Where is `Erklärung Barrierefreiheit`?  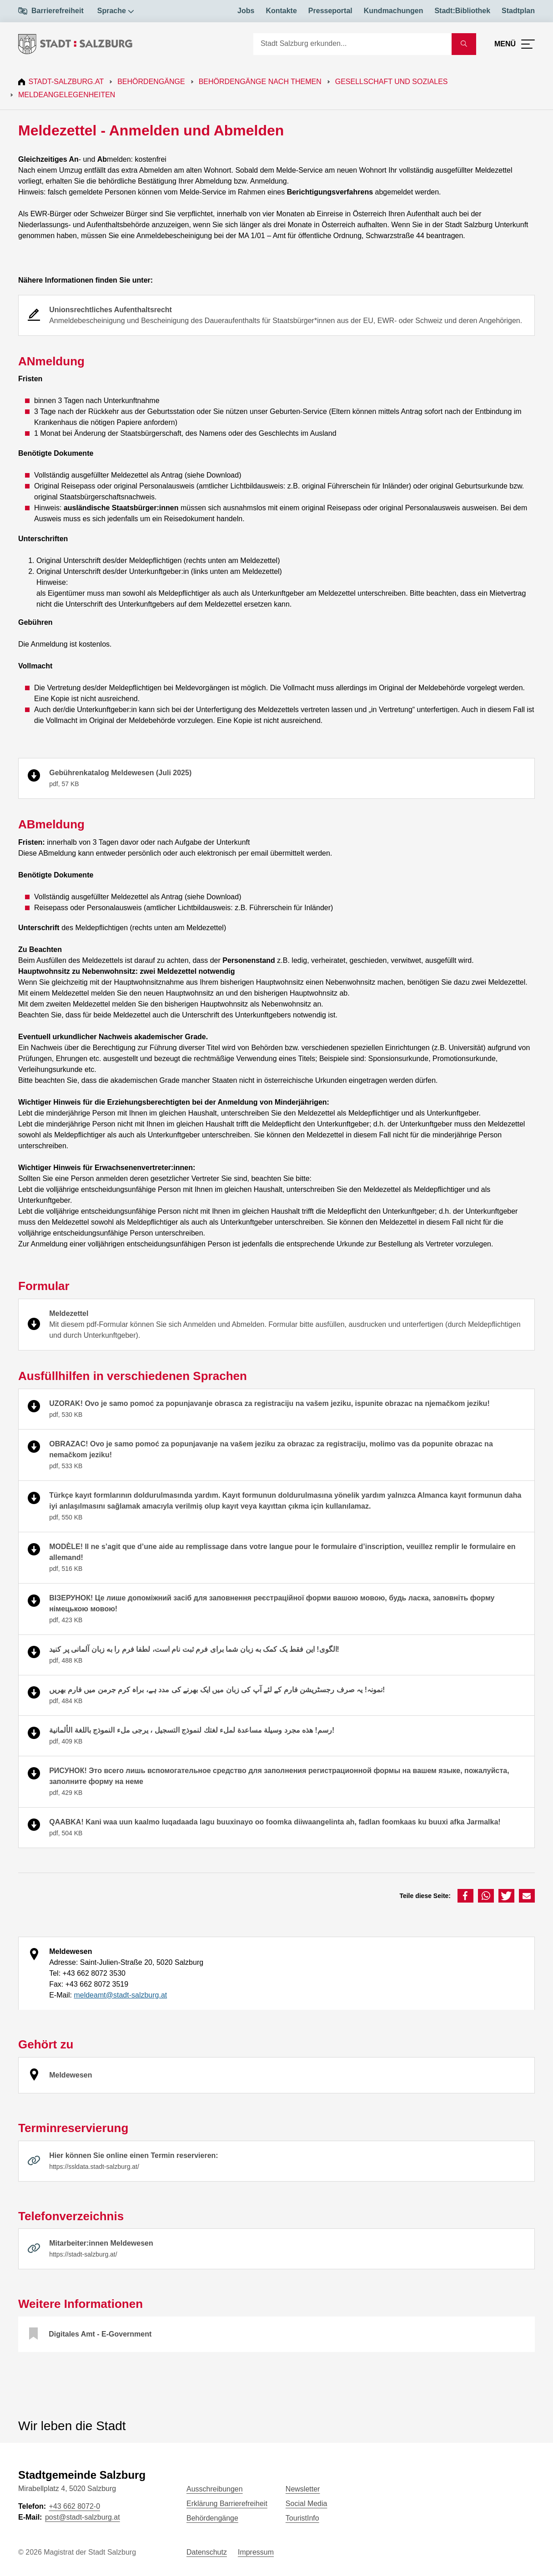
Erklärung Barrierefreiheit is located at coordinates (226, 2503).